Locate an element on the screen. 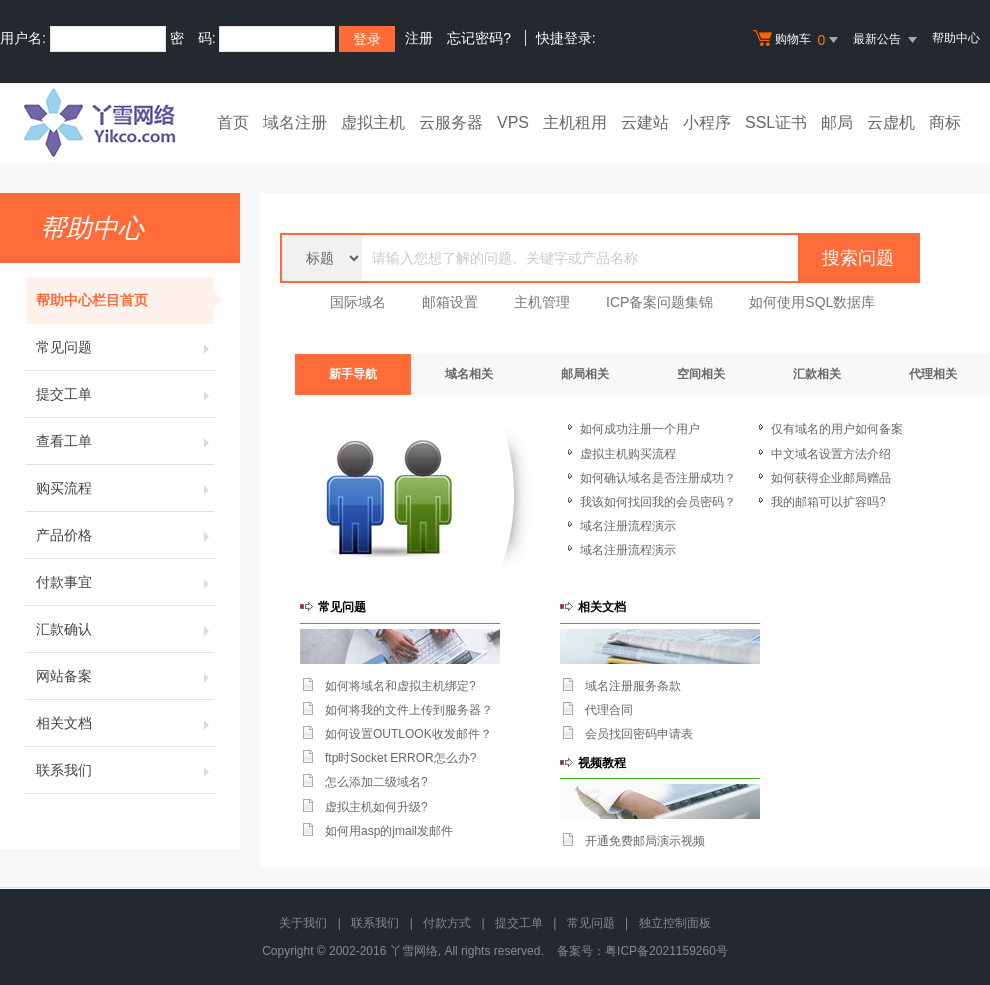 This screenshot has height=985, width=990. 云虚机 is located at coordinates (891, 122).